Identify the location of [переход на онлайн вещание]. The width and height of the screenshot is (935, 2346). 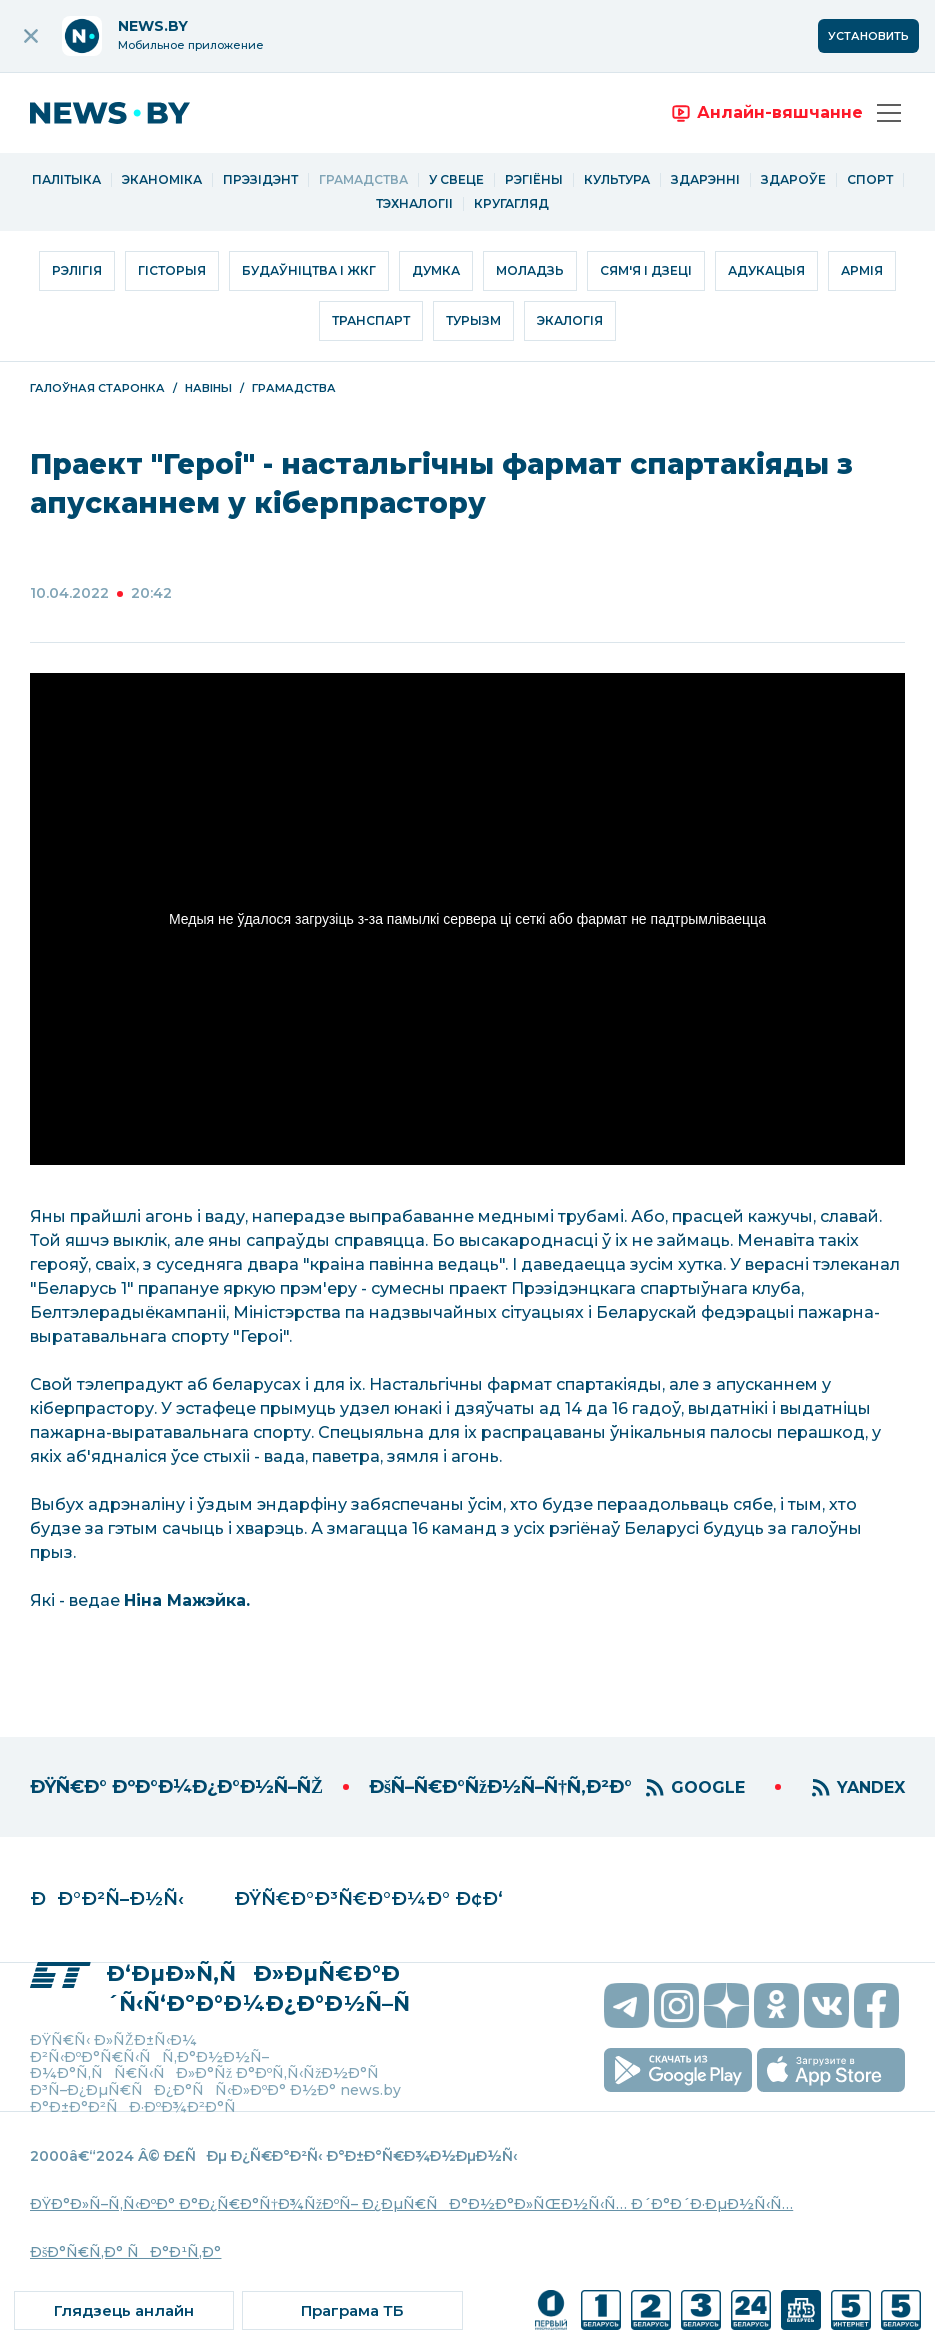
(766, 113).